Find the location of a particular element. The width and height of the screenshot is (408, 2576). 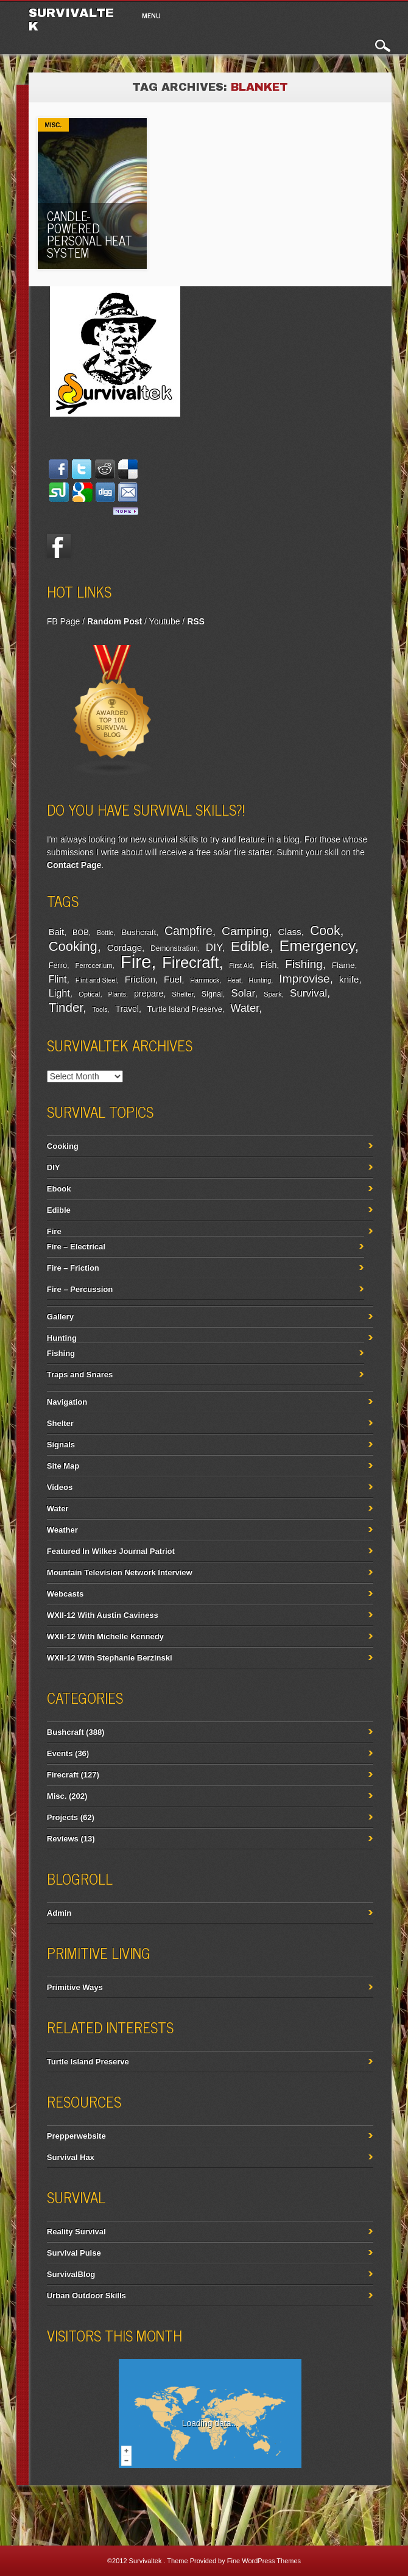

Ferro is located at coordinates (58, 965).